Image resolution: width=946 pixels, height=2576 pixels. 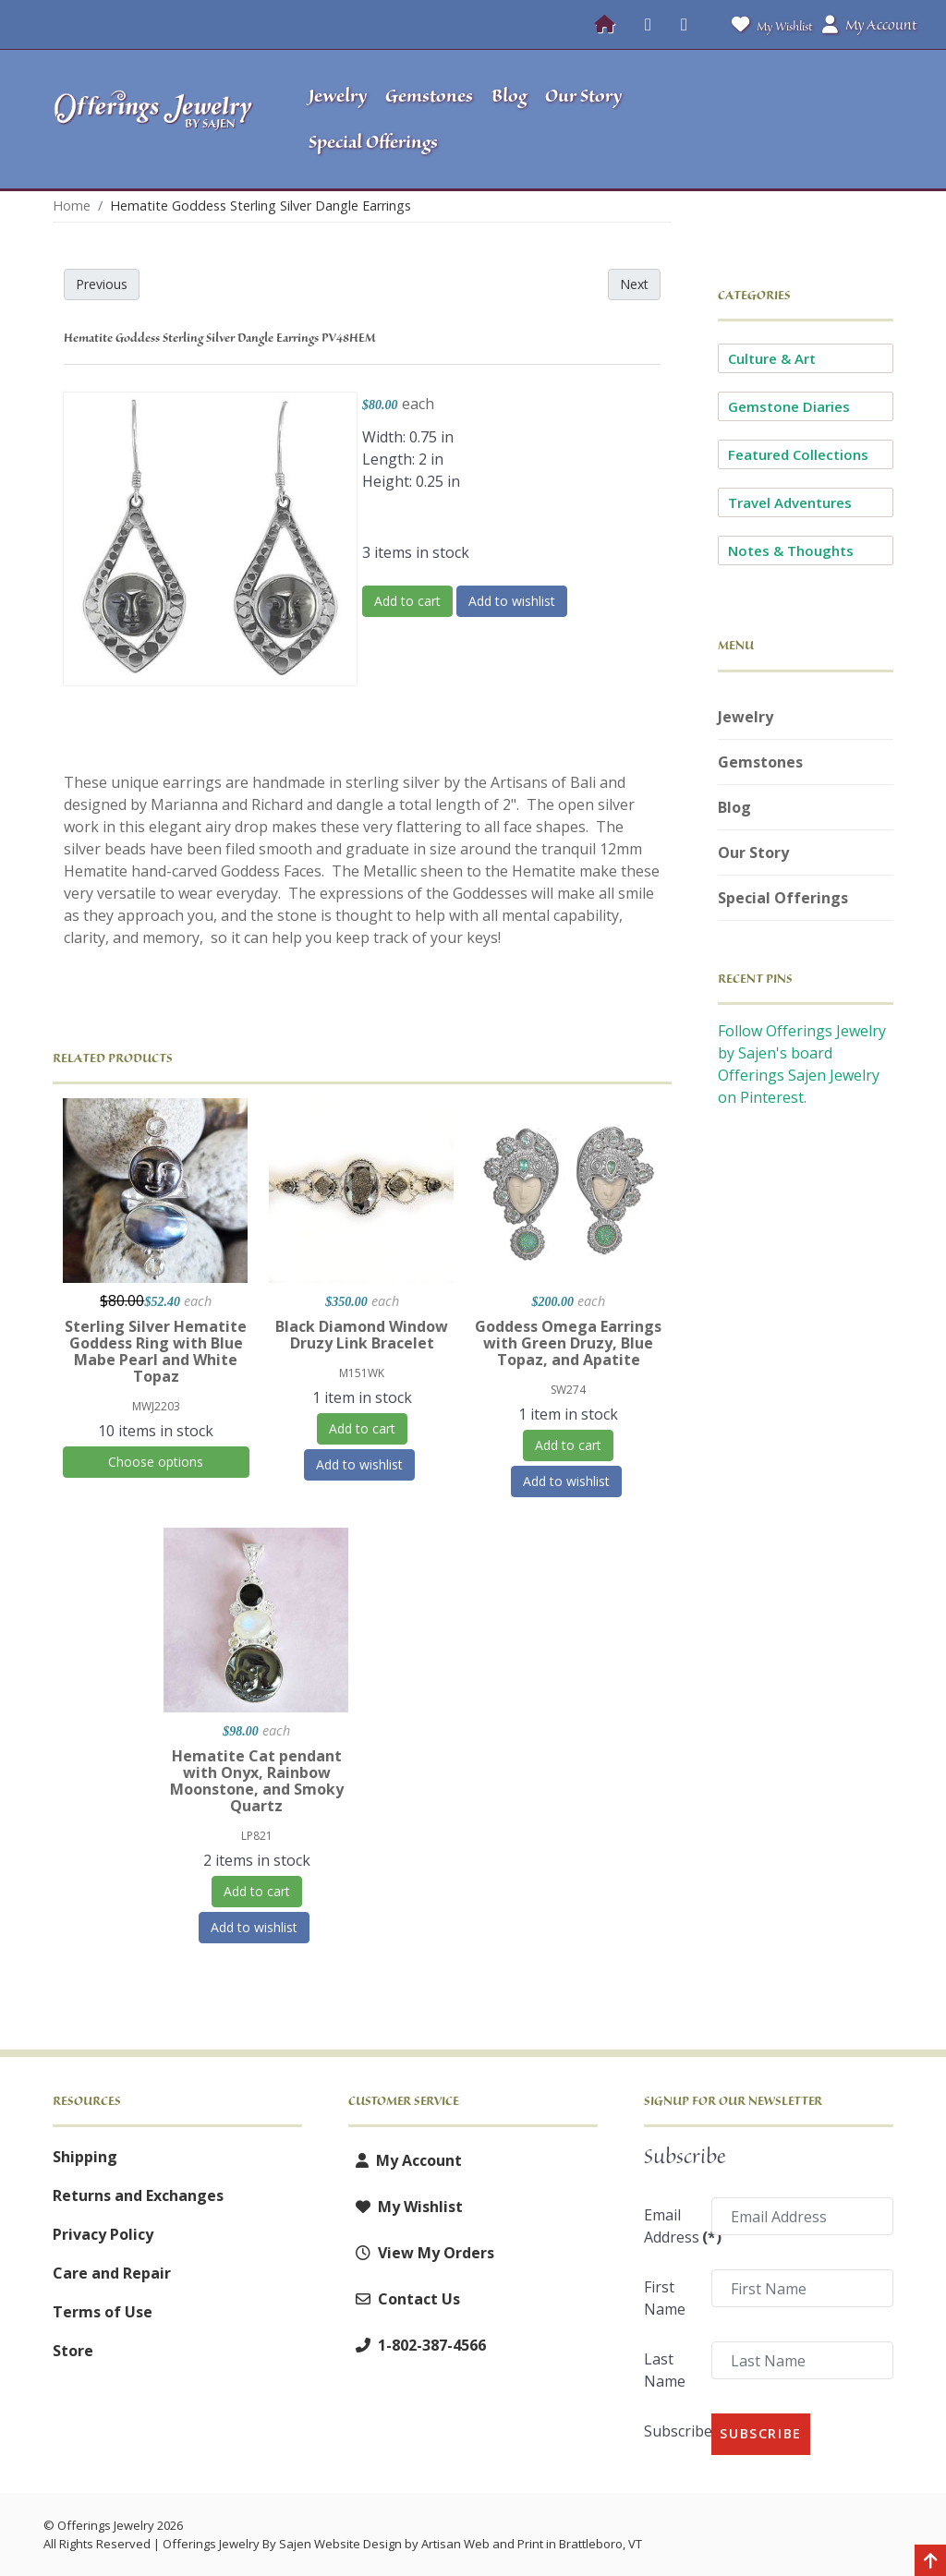 What do you see at coordinates (734, 807) in the screenshot?
I see `Blog` at bounding box center [734, 807].